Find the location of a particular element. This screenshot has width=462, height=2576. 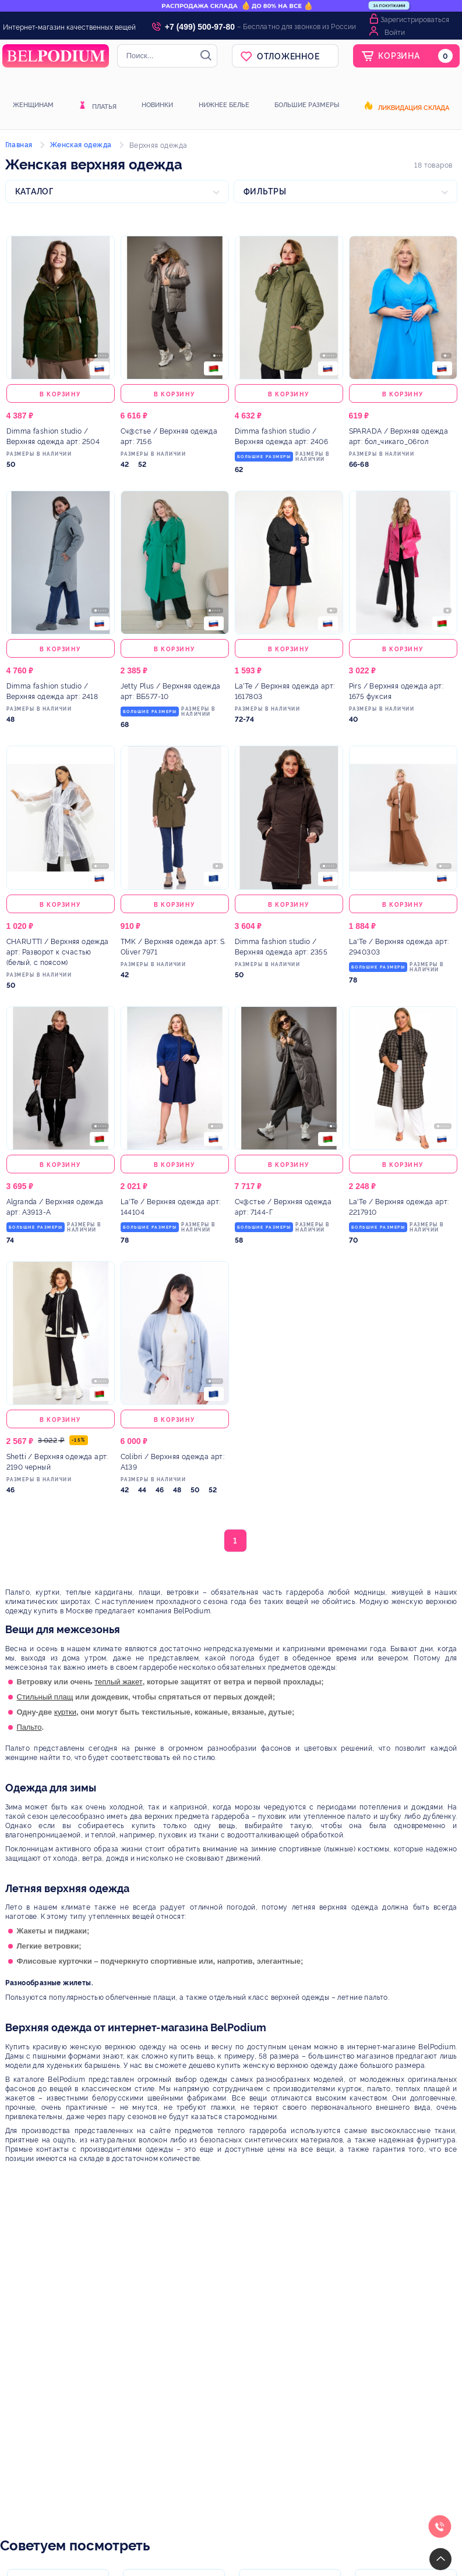

Главная is located at coordinates (19, 145).